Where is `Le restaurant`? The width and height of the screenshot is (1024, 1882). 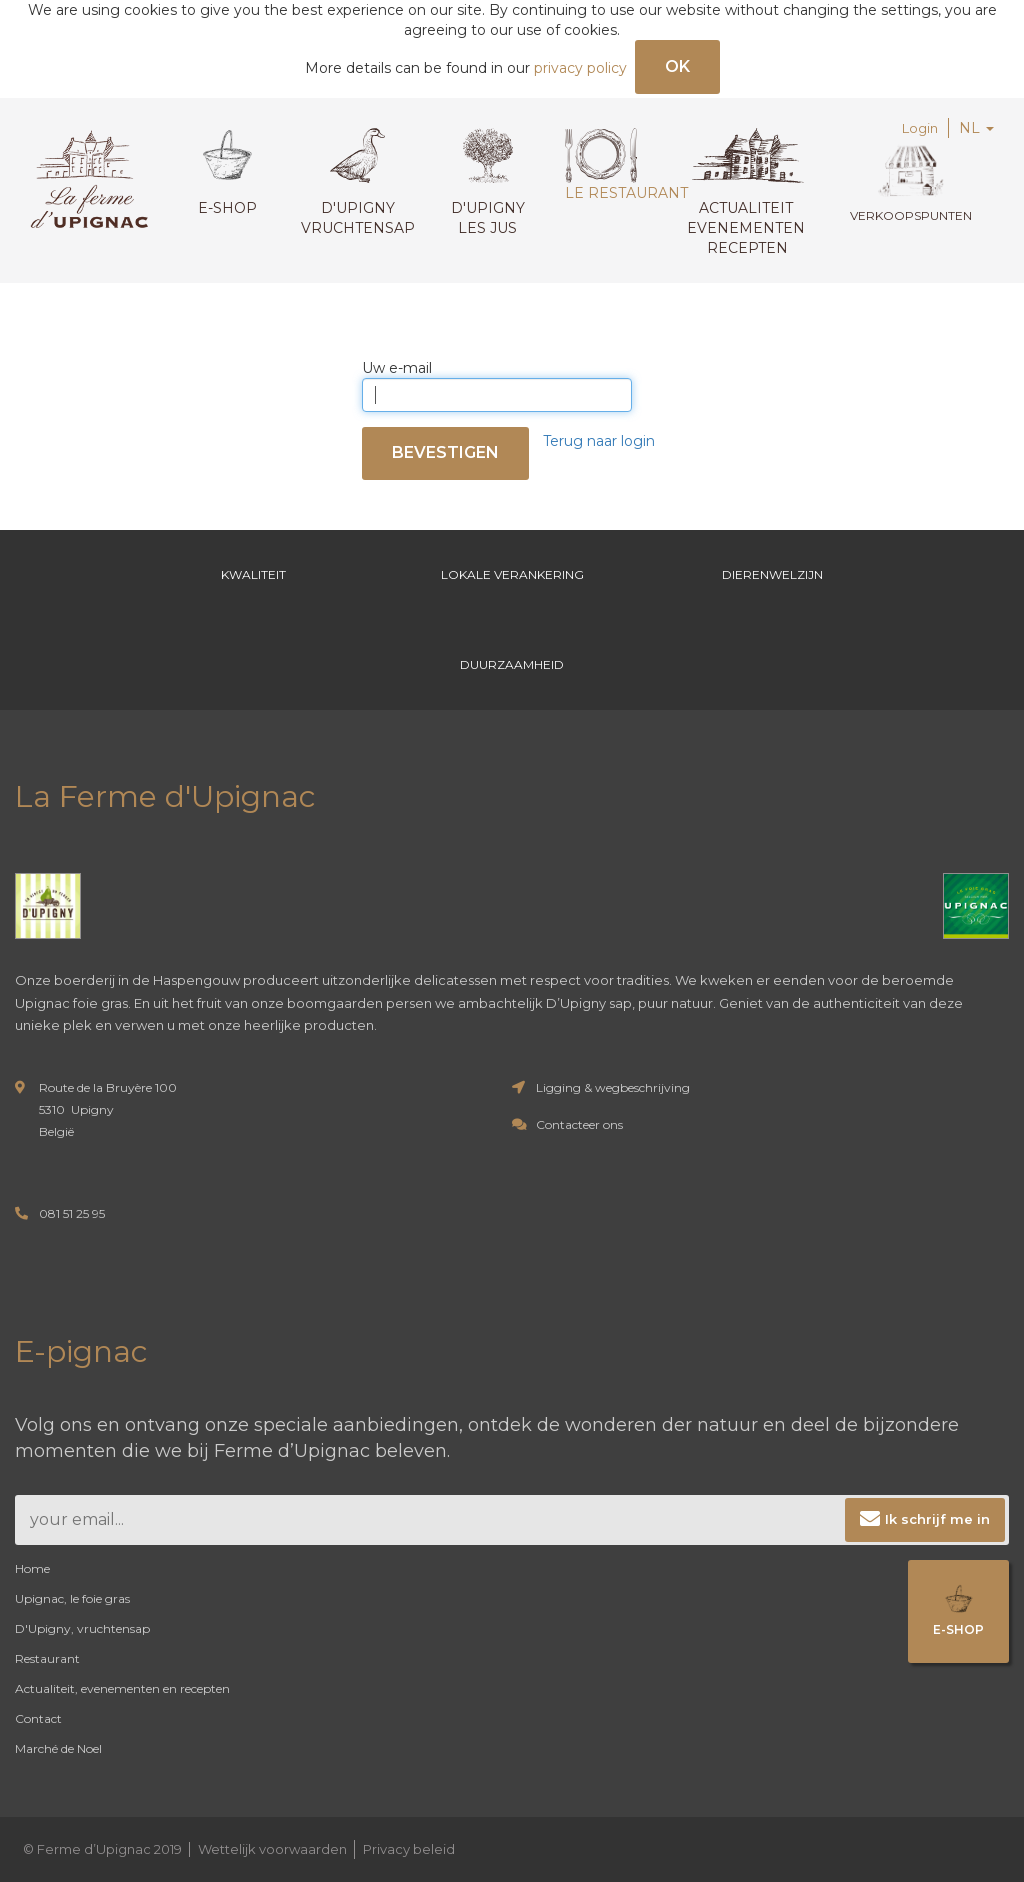
Le restaurant is located at coordinates (621, 165).